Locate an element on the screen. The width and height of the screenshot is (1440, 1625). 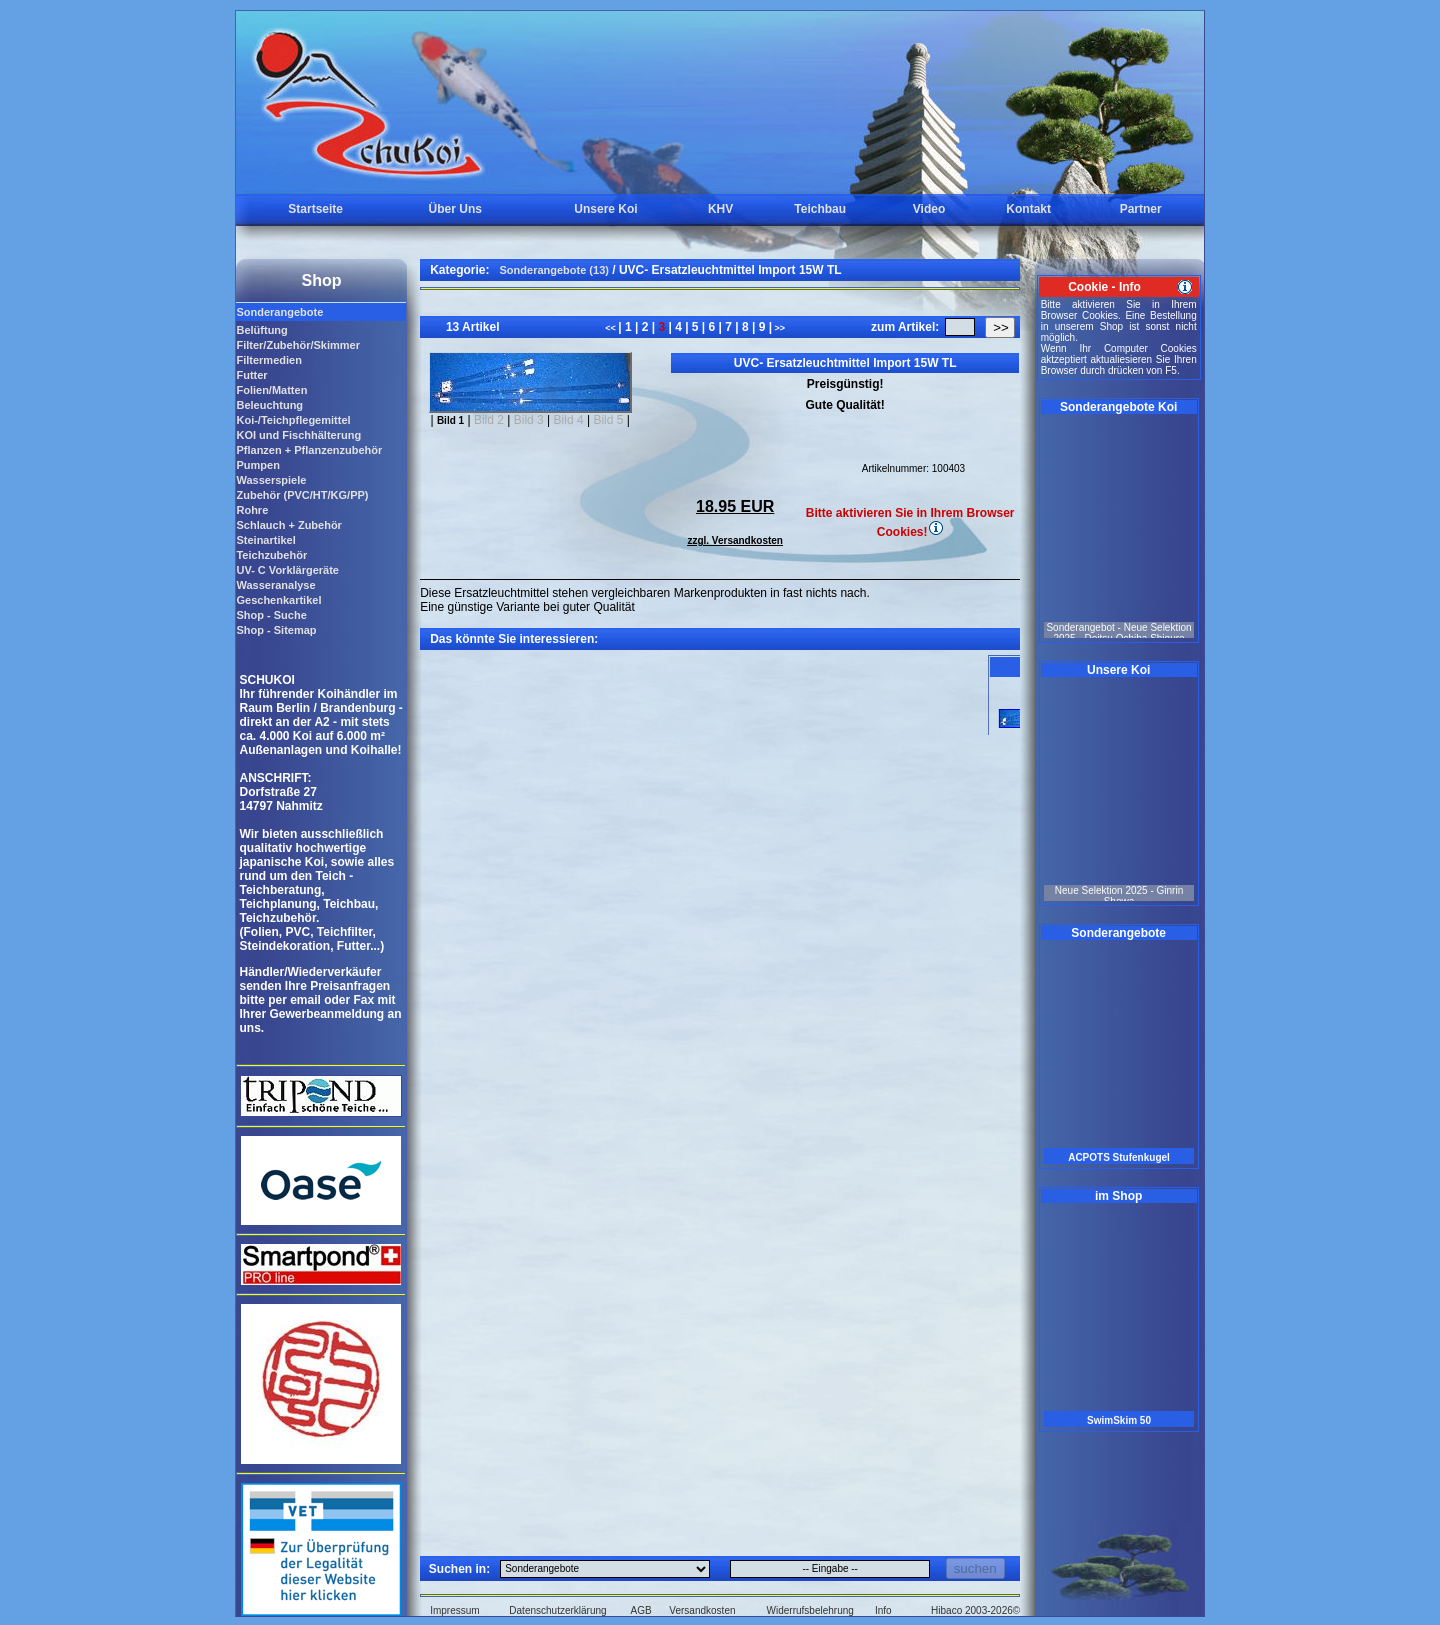
Belüftung is located at coordinates (261, 330).